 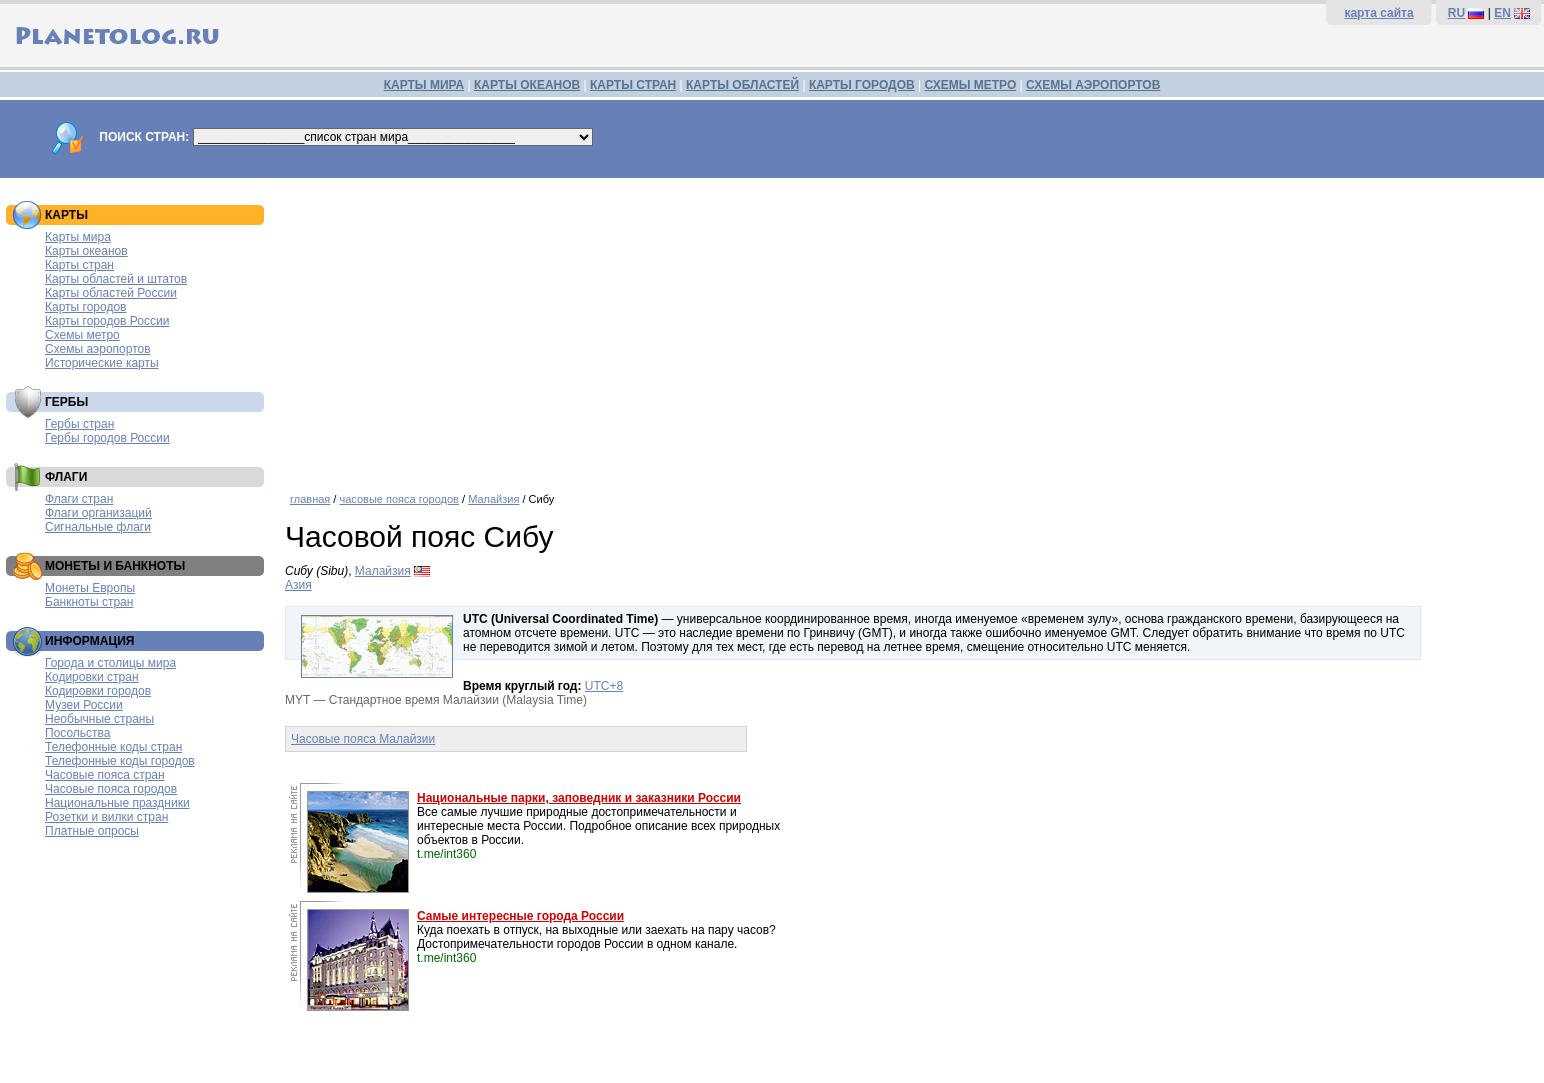 I want to click on главная, so click(x=310, y=499).